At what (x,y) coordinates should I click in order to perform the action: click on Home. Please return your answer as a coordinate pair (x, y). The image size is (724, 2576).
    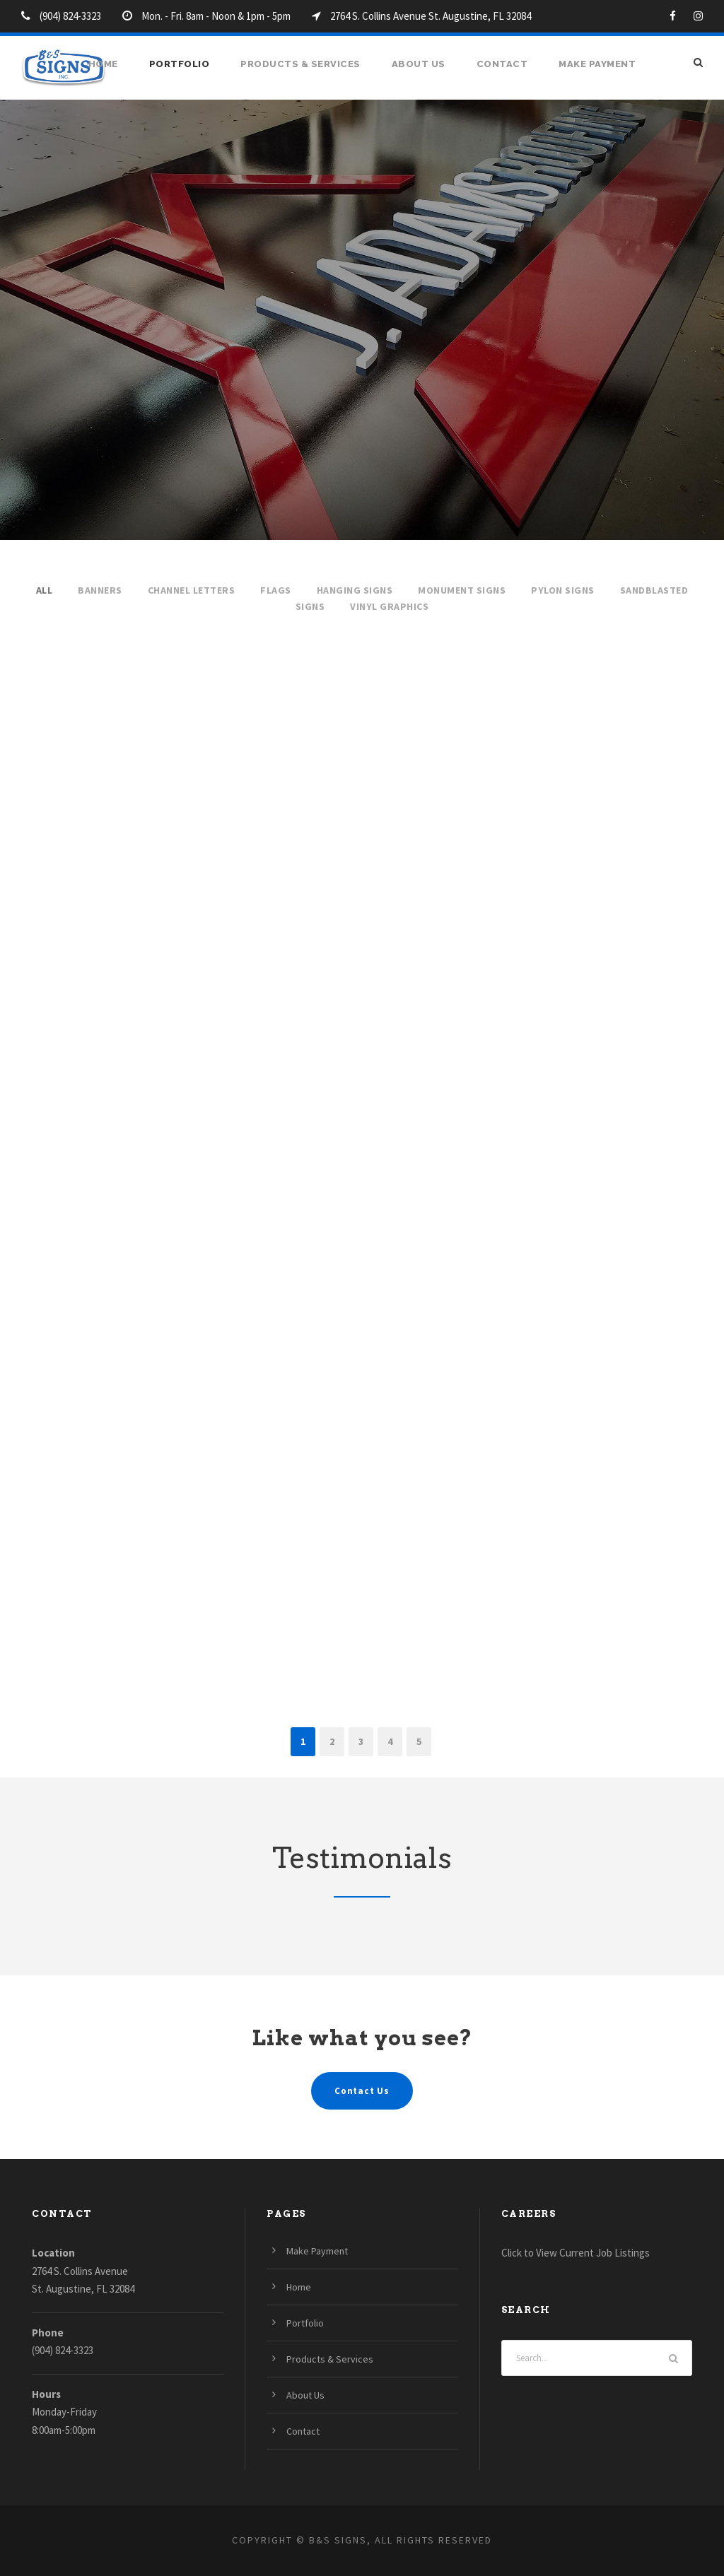
    Looking at the image, I should click on (103, 64).